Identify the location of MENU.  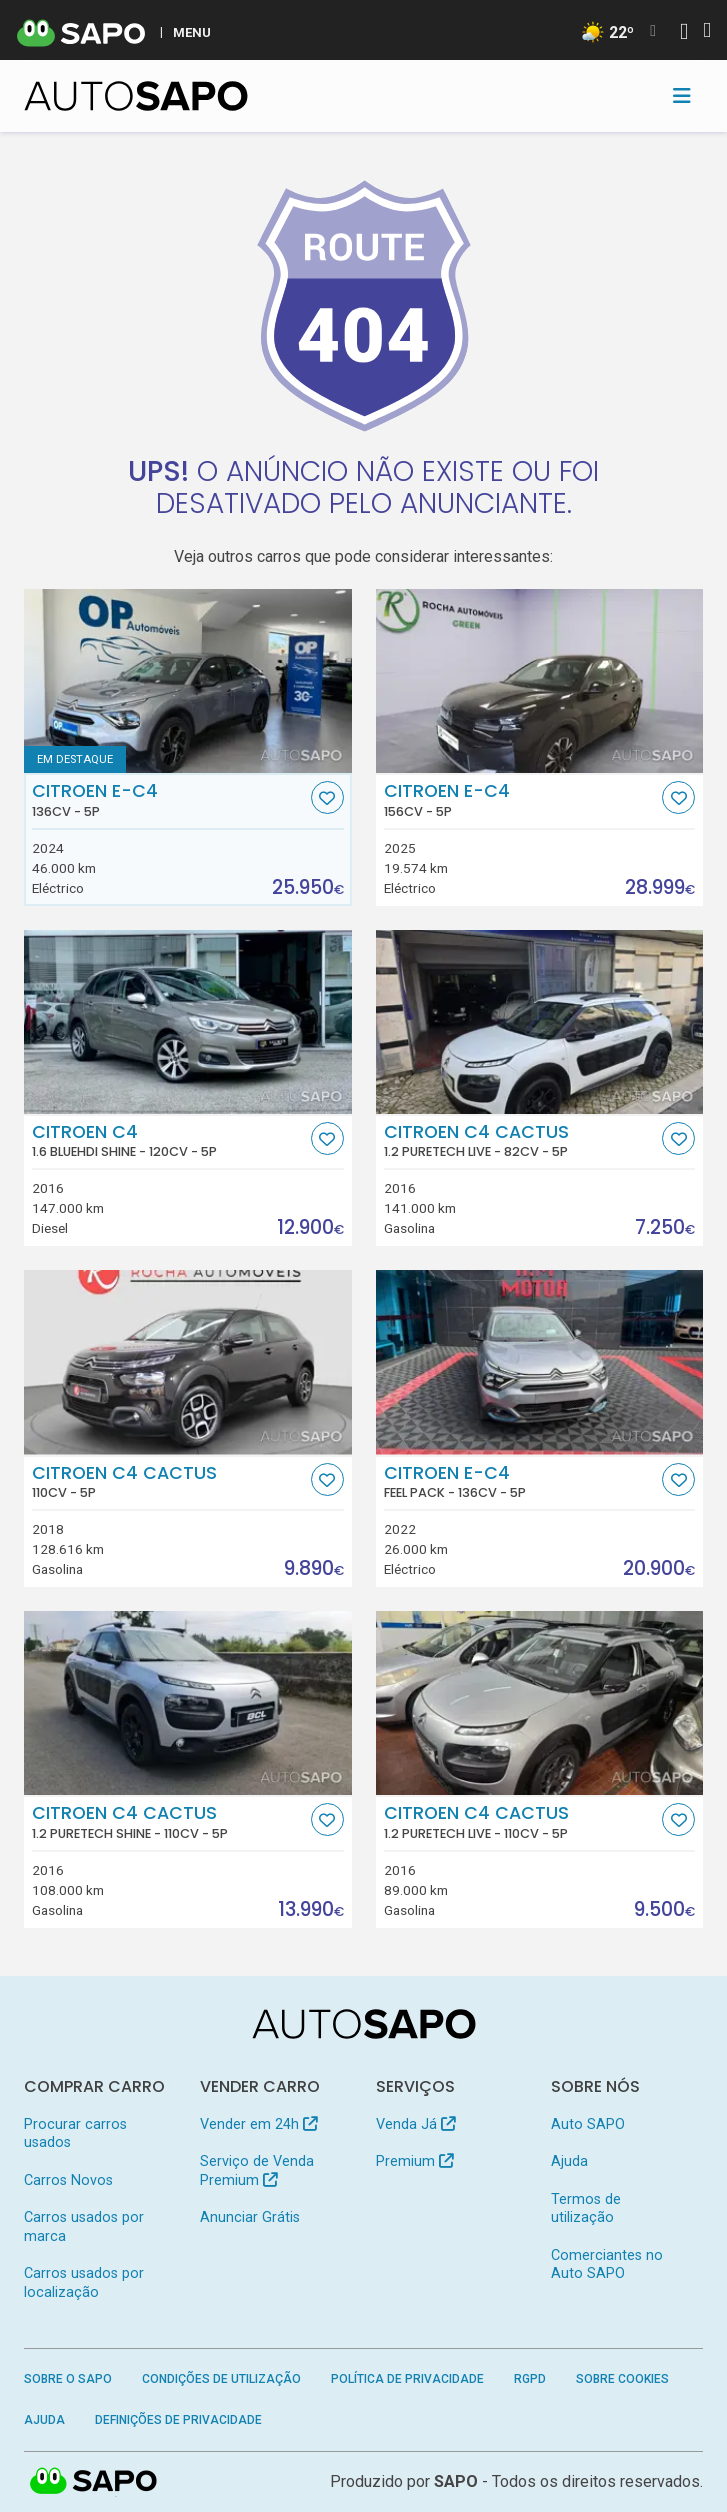
(192, 32).